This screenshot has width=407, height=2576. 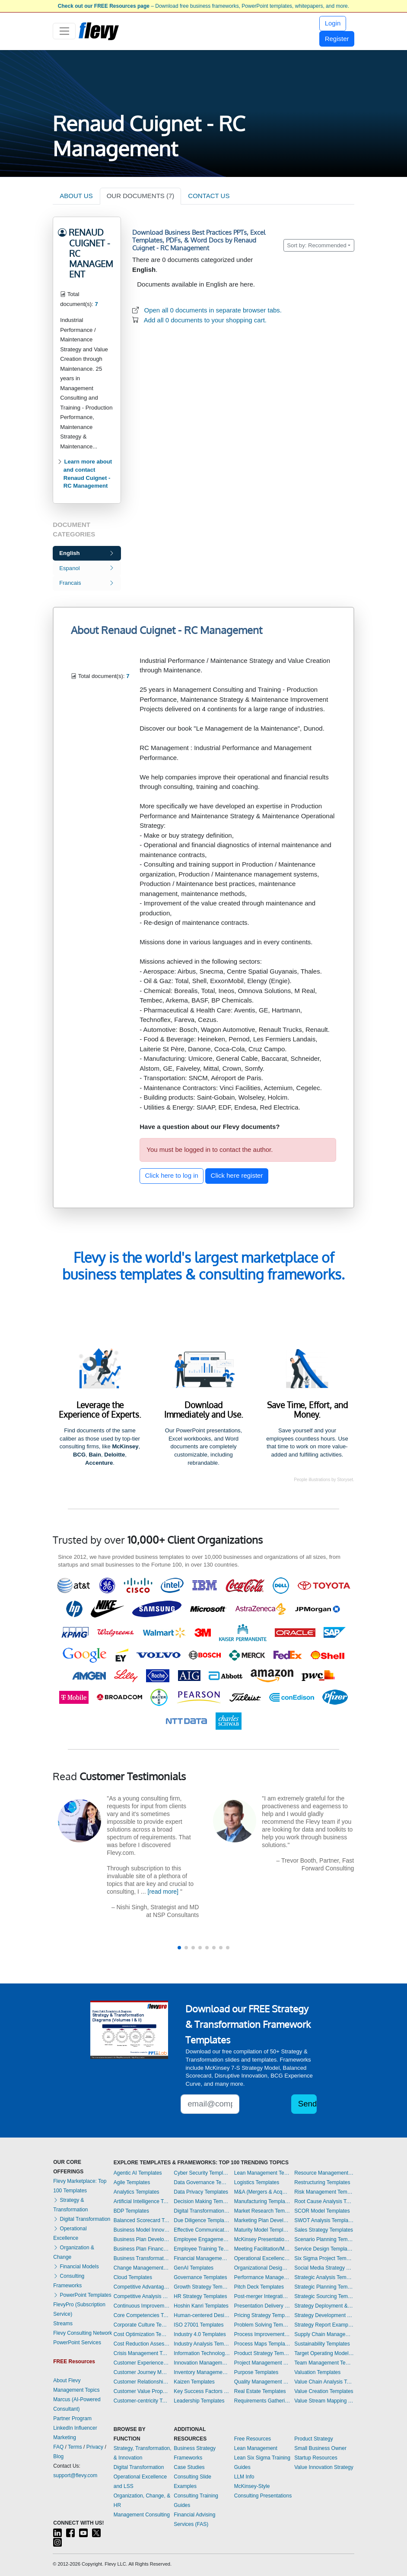 I want to click on Requirements Gathering Templates, so click(x=262, y=2401).